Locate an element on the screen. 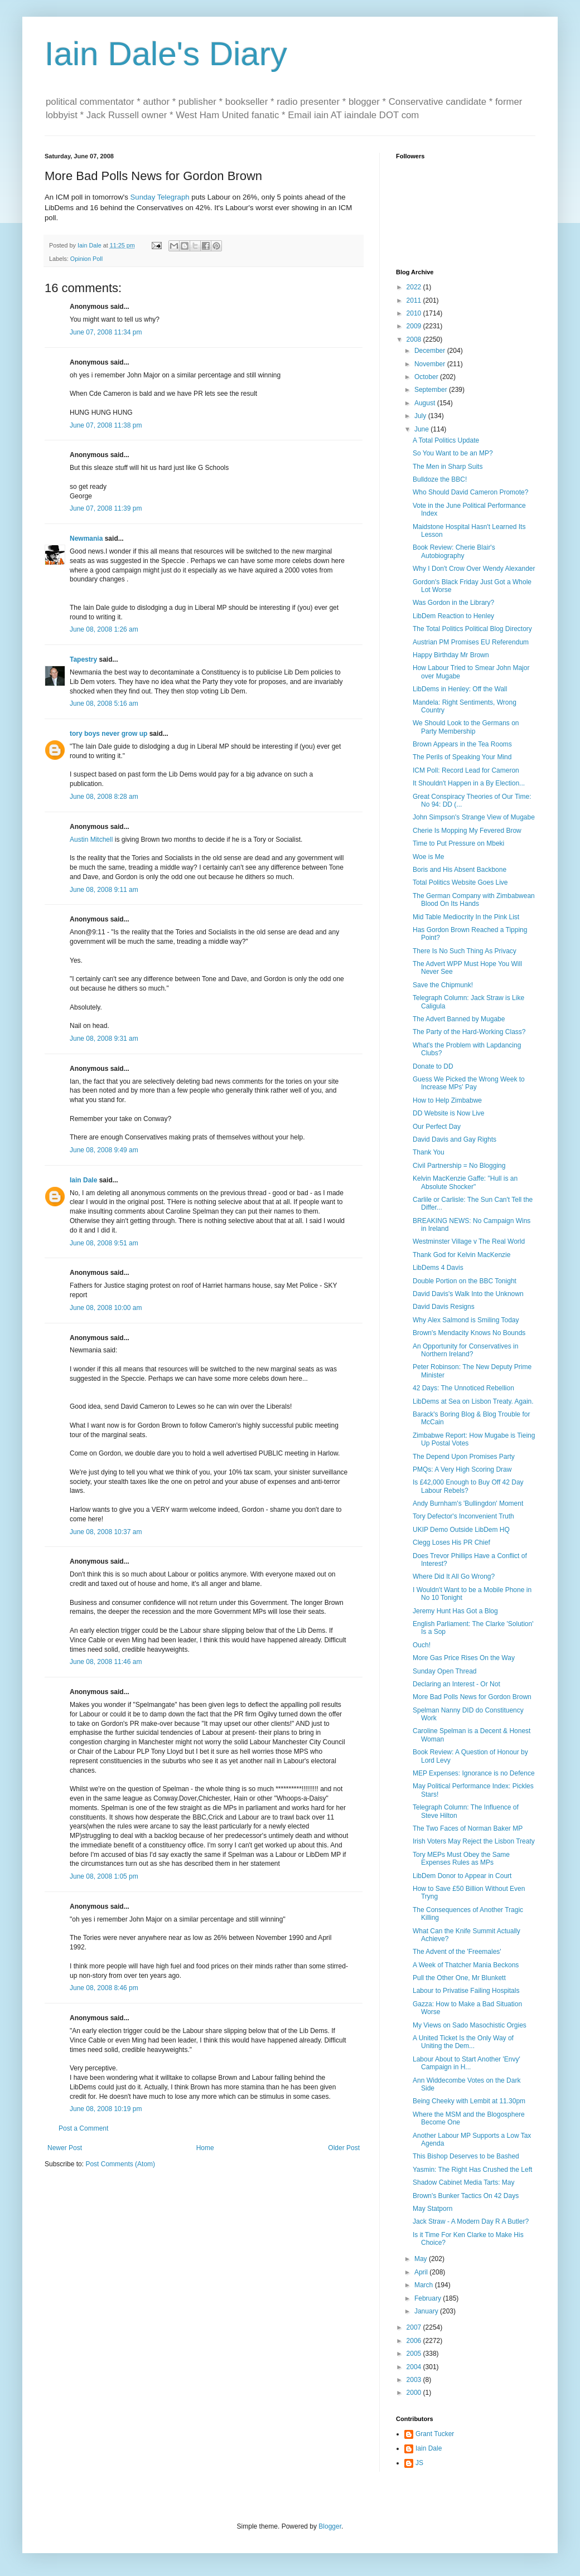  Tapestry is located at coordinates (83, 659).